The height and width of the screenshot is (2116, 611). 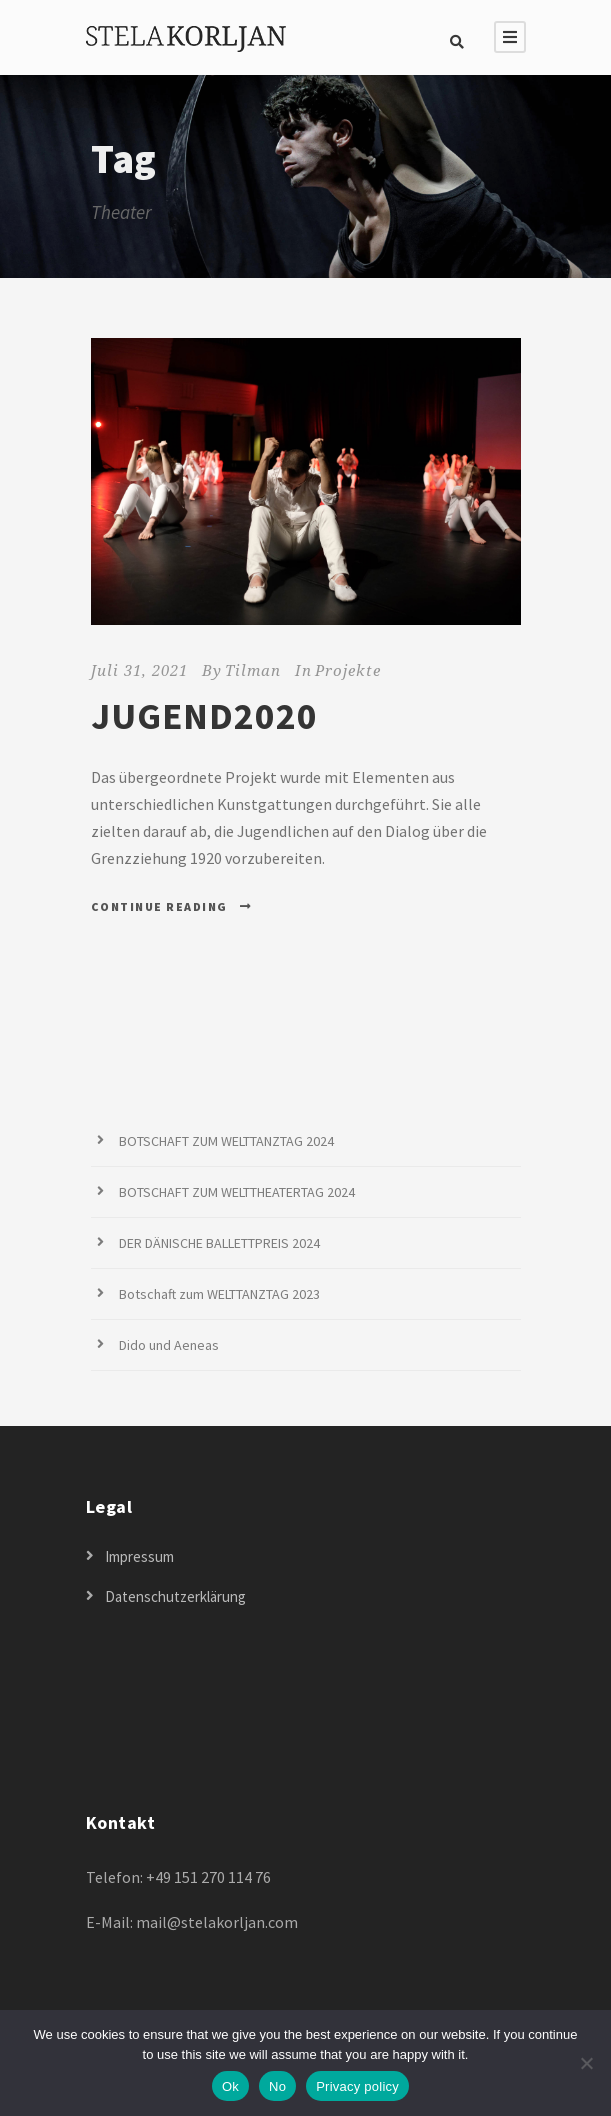 What do you see at coordinates (219, 1294) in the screenshot?
I see `Botschaft zum WELTTANZTAG 2023` at bounding box center [219, 1294].